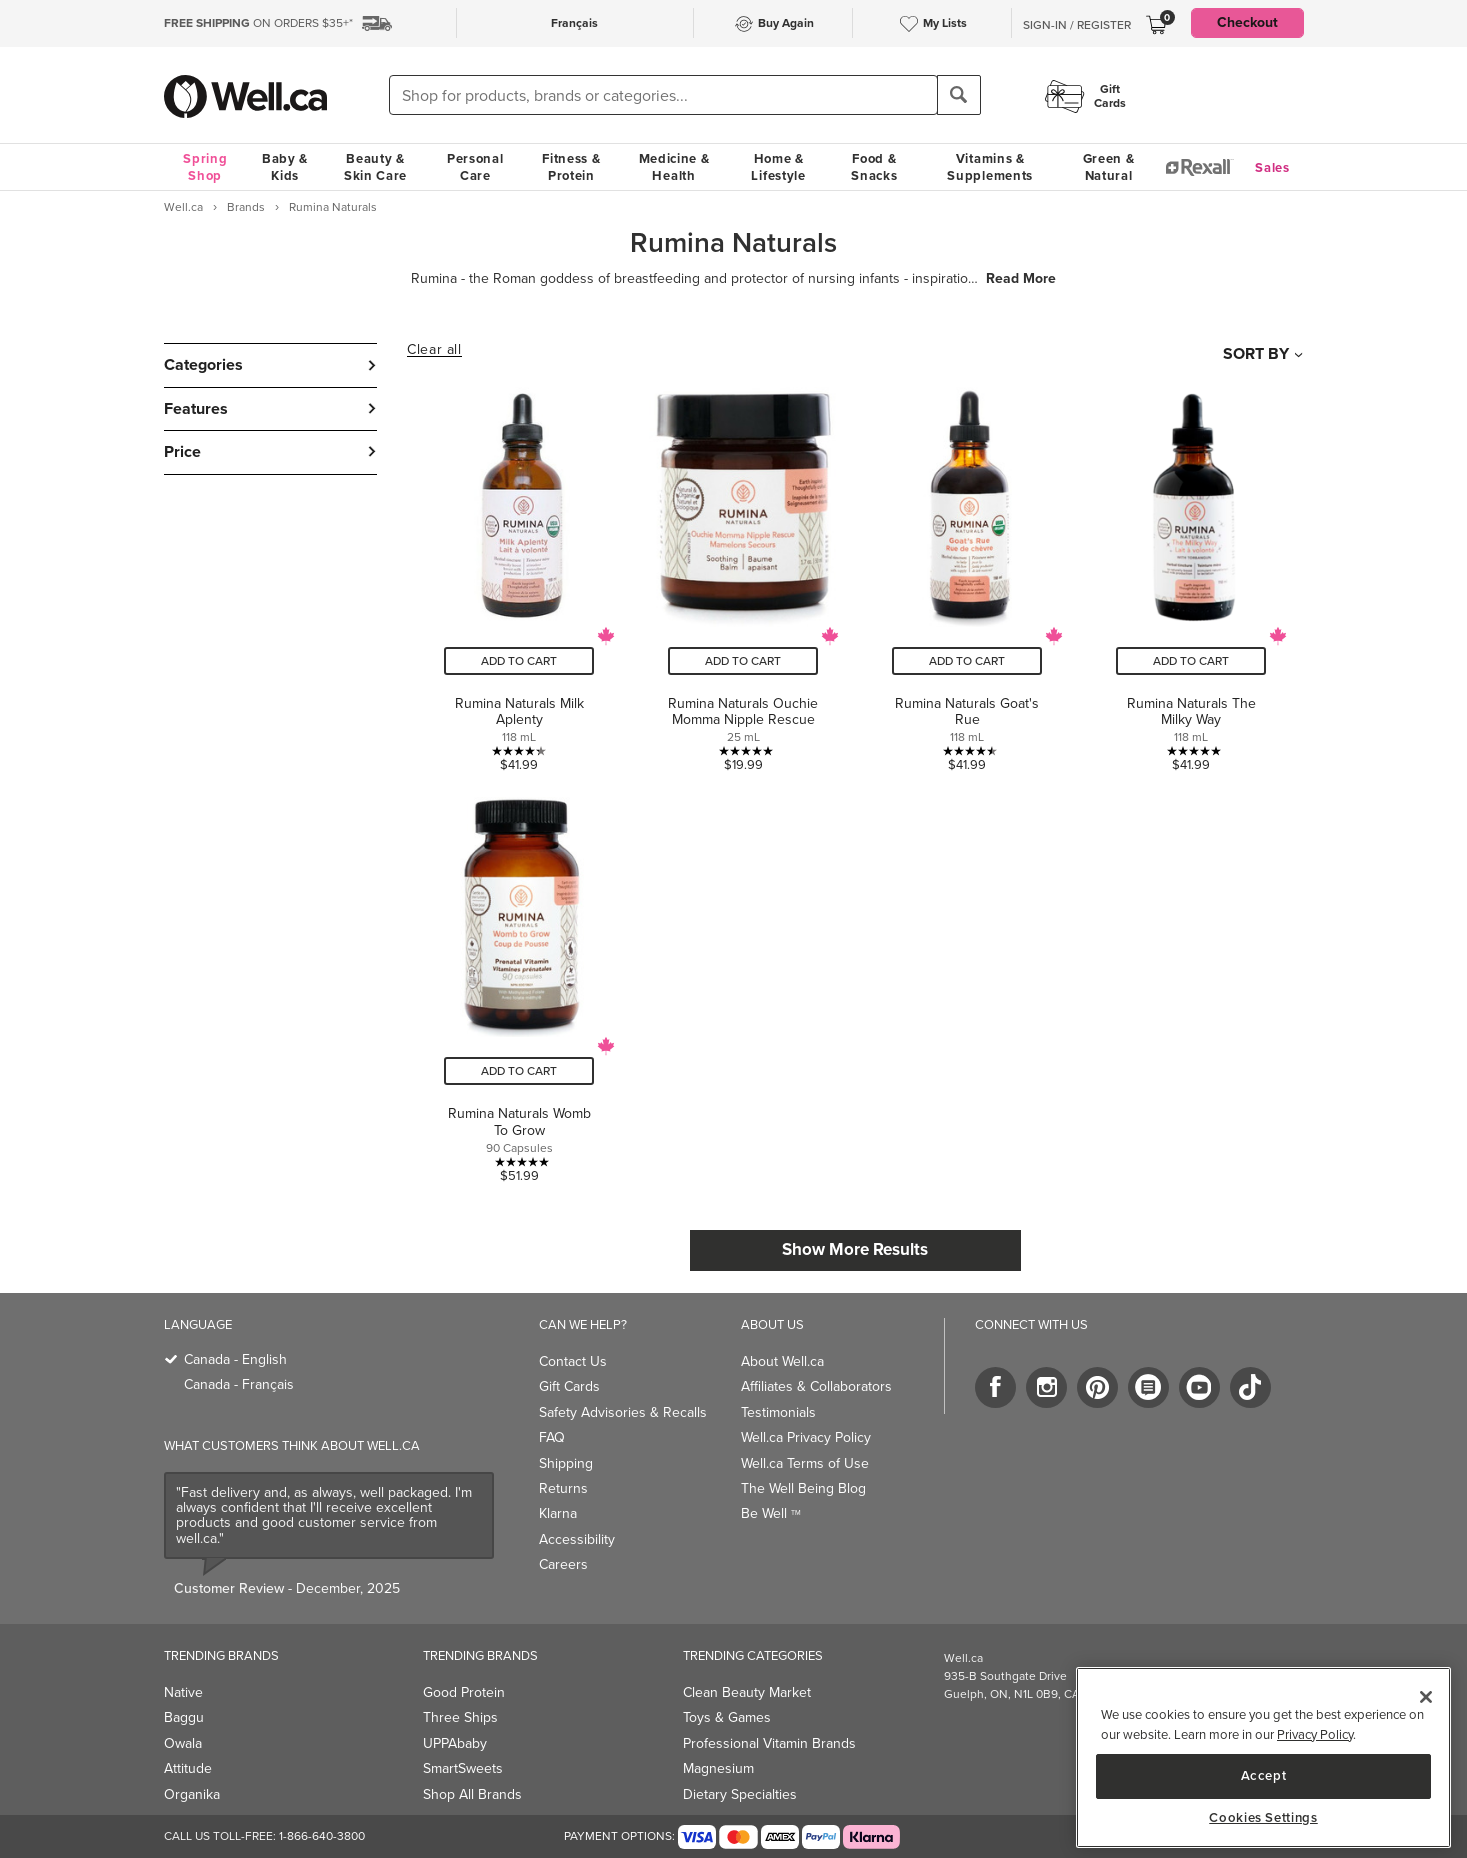 This screenshot has width=1467, height=1858. I want to click on Accessibility, so click(577, 1539).